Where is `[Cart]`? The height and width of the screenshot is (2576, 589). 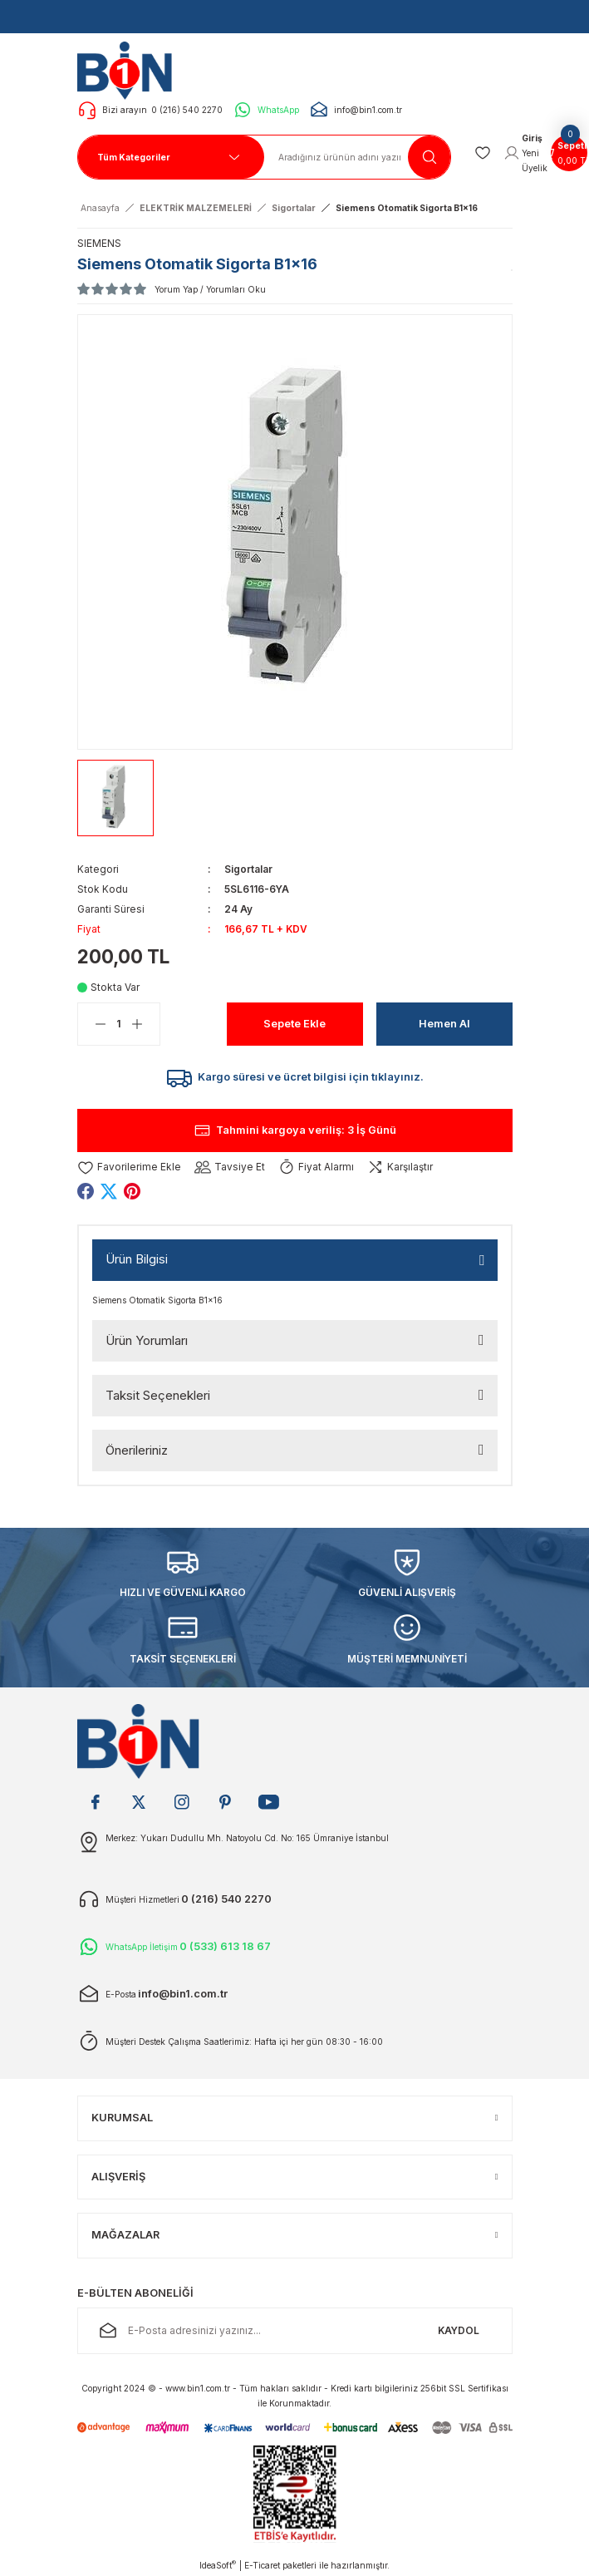
[Cart] is located at coordinates (569, 153).